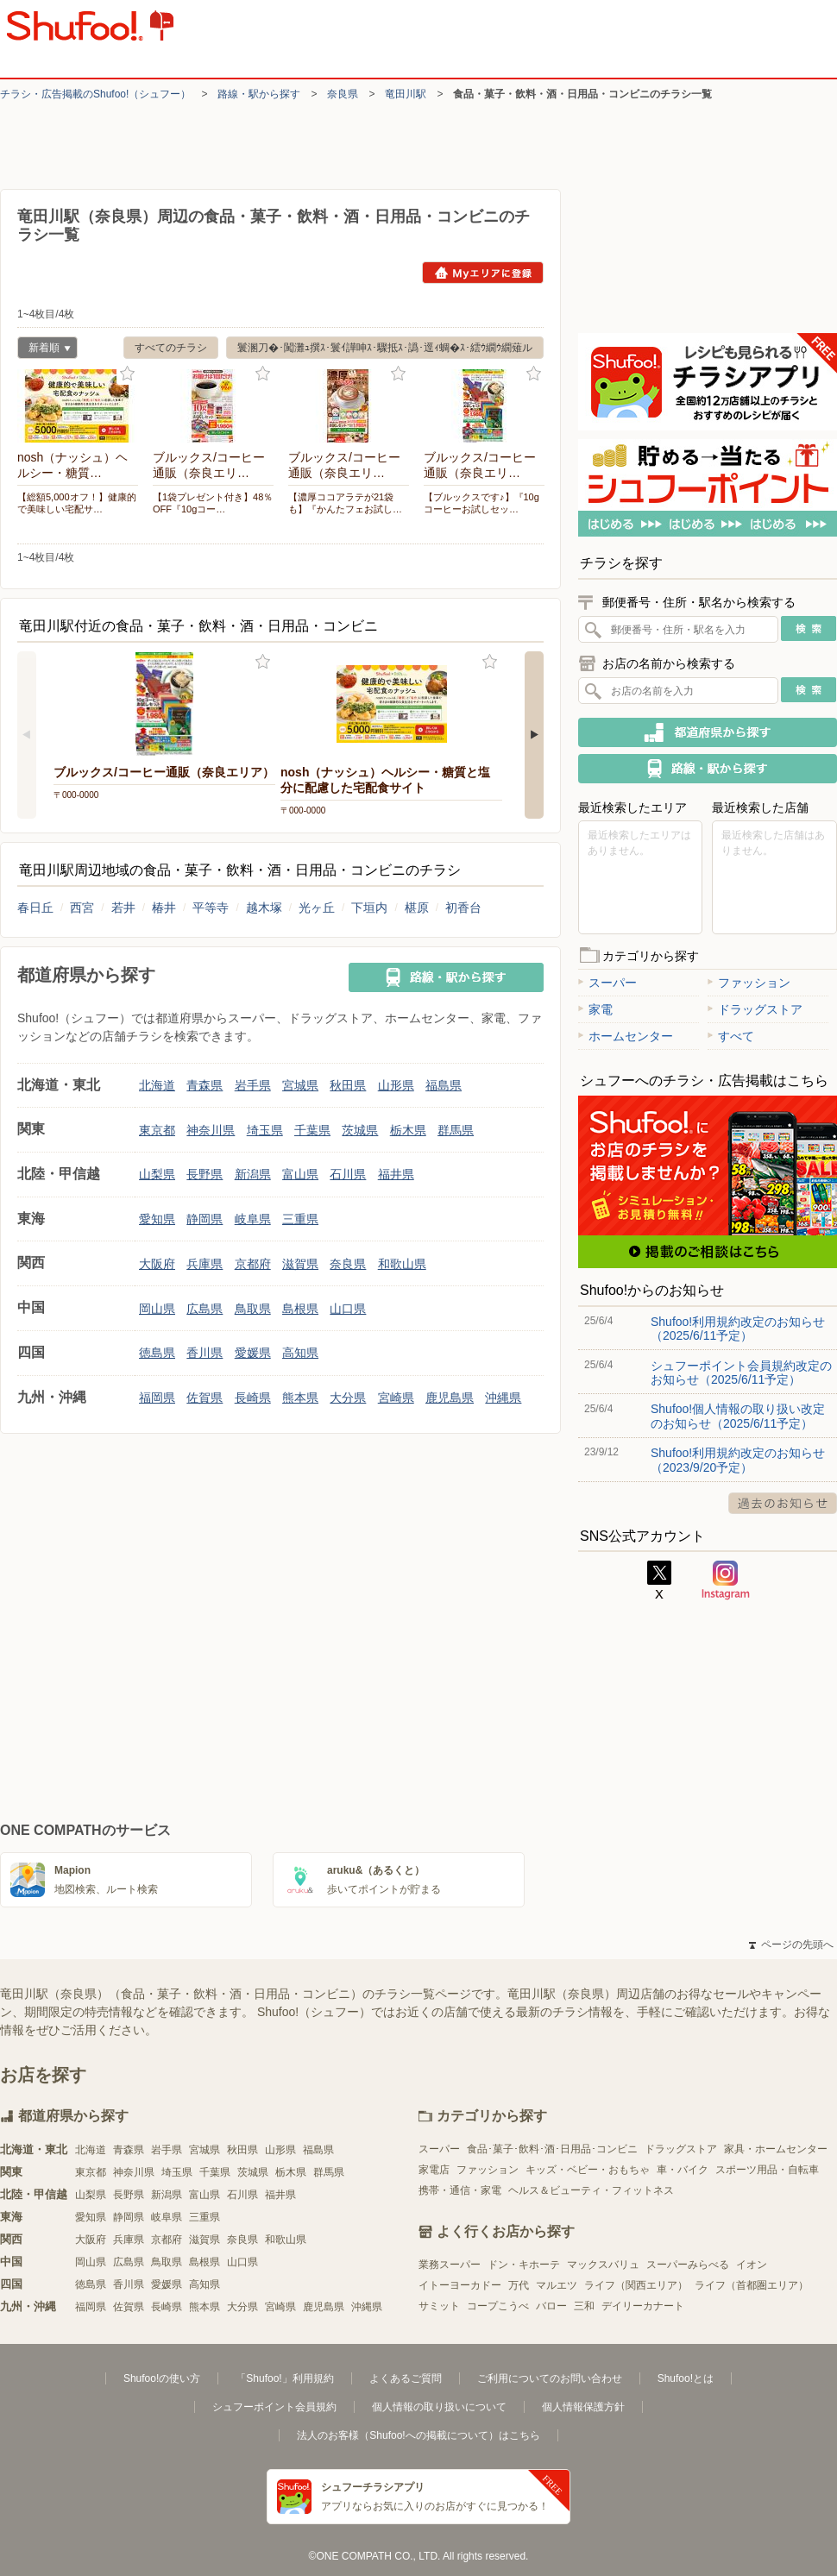 The image size is (837, 2576). Describe the element at coordinates (587, 2170) in the screenshot. I see `キッズ・ベビー・おもちゃ` at that location.